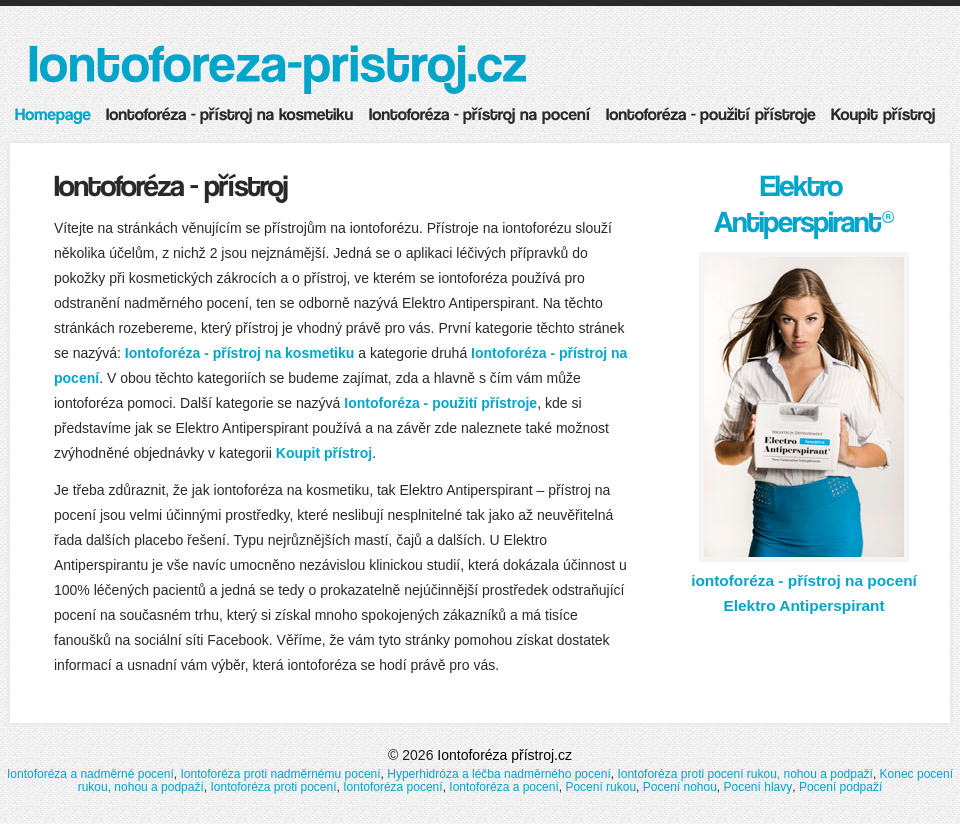 This screenshot has height=824, width=960. I want to click on Iontoforéza pocení, so click(392, 787).